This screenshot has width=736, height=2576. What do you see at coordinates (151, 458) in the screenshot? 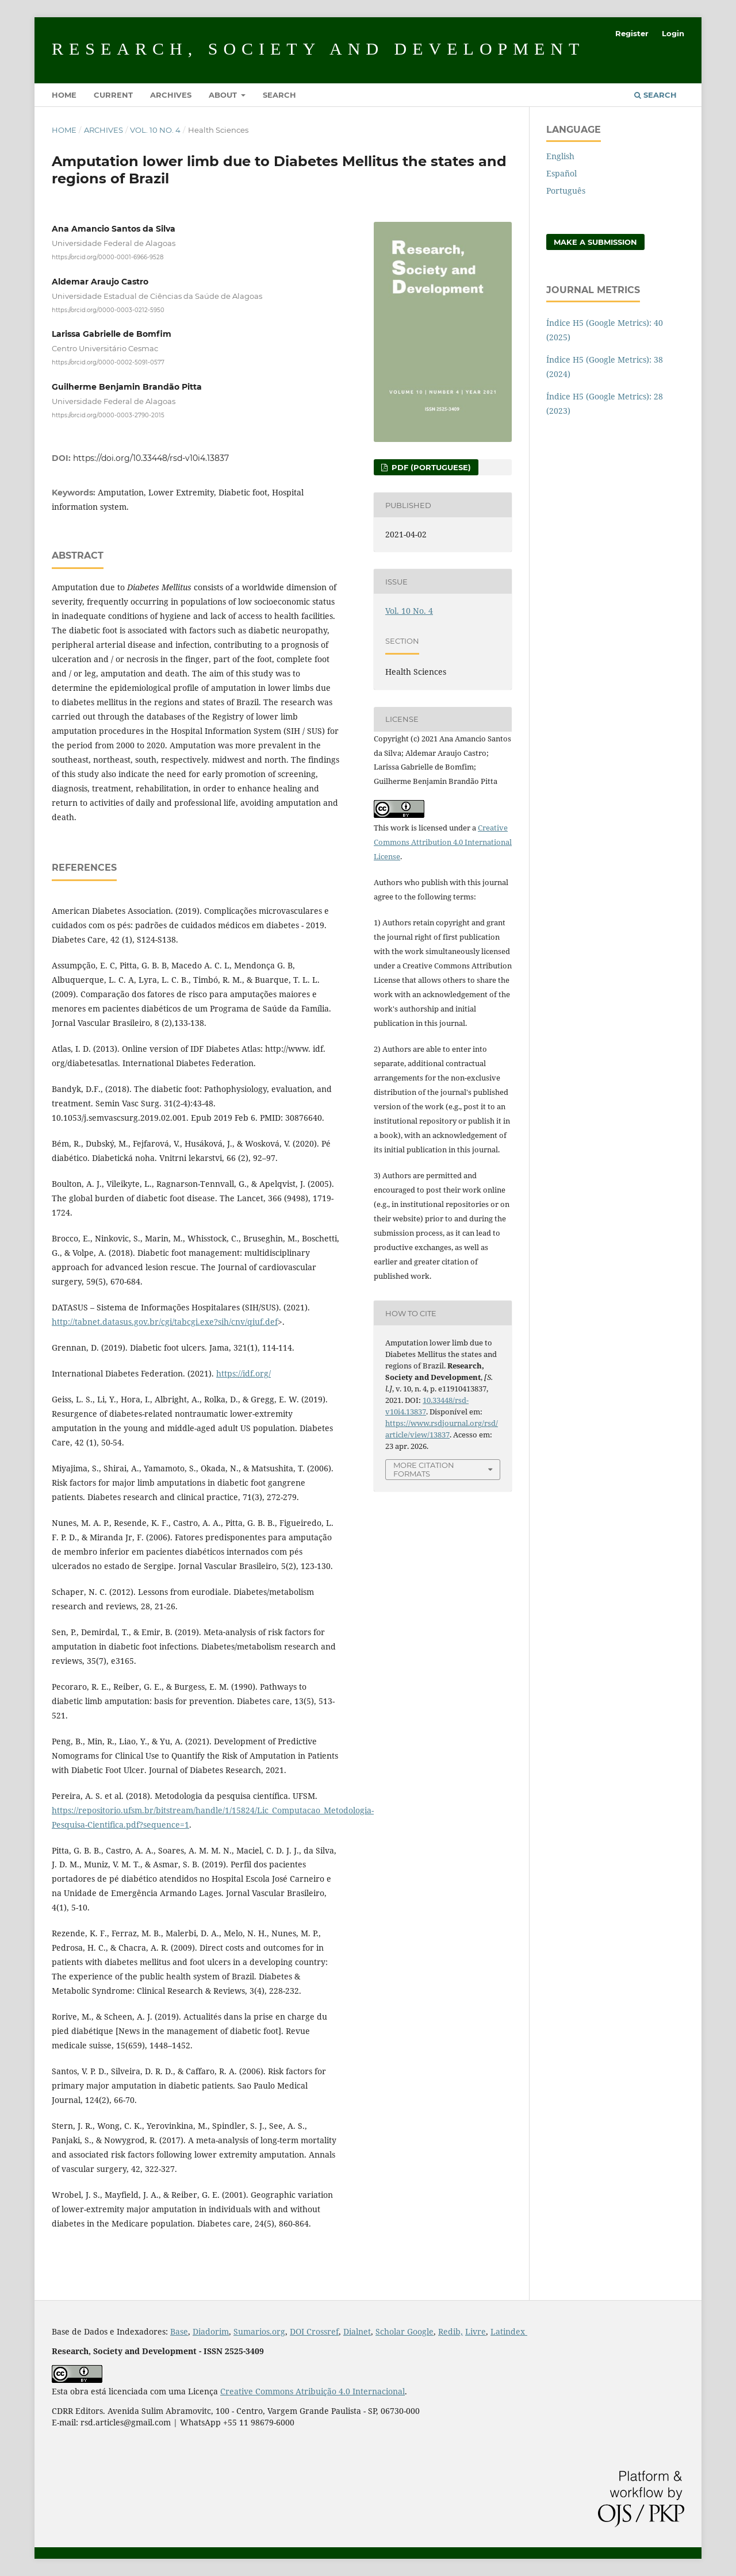
I see `https://doi.org/10.33448/rsd-v10i4.13837` at bounding box center [151, 458].